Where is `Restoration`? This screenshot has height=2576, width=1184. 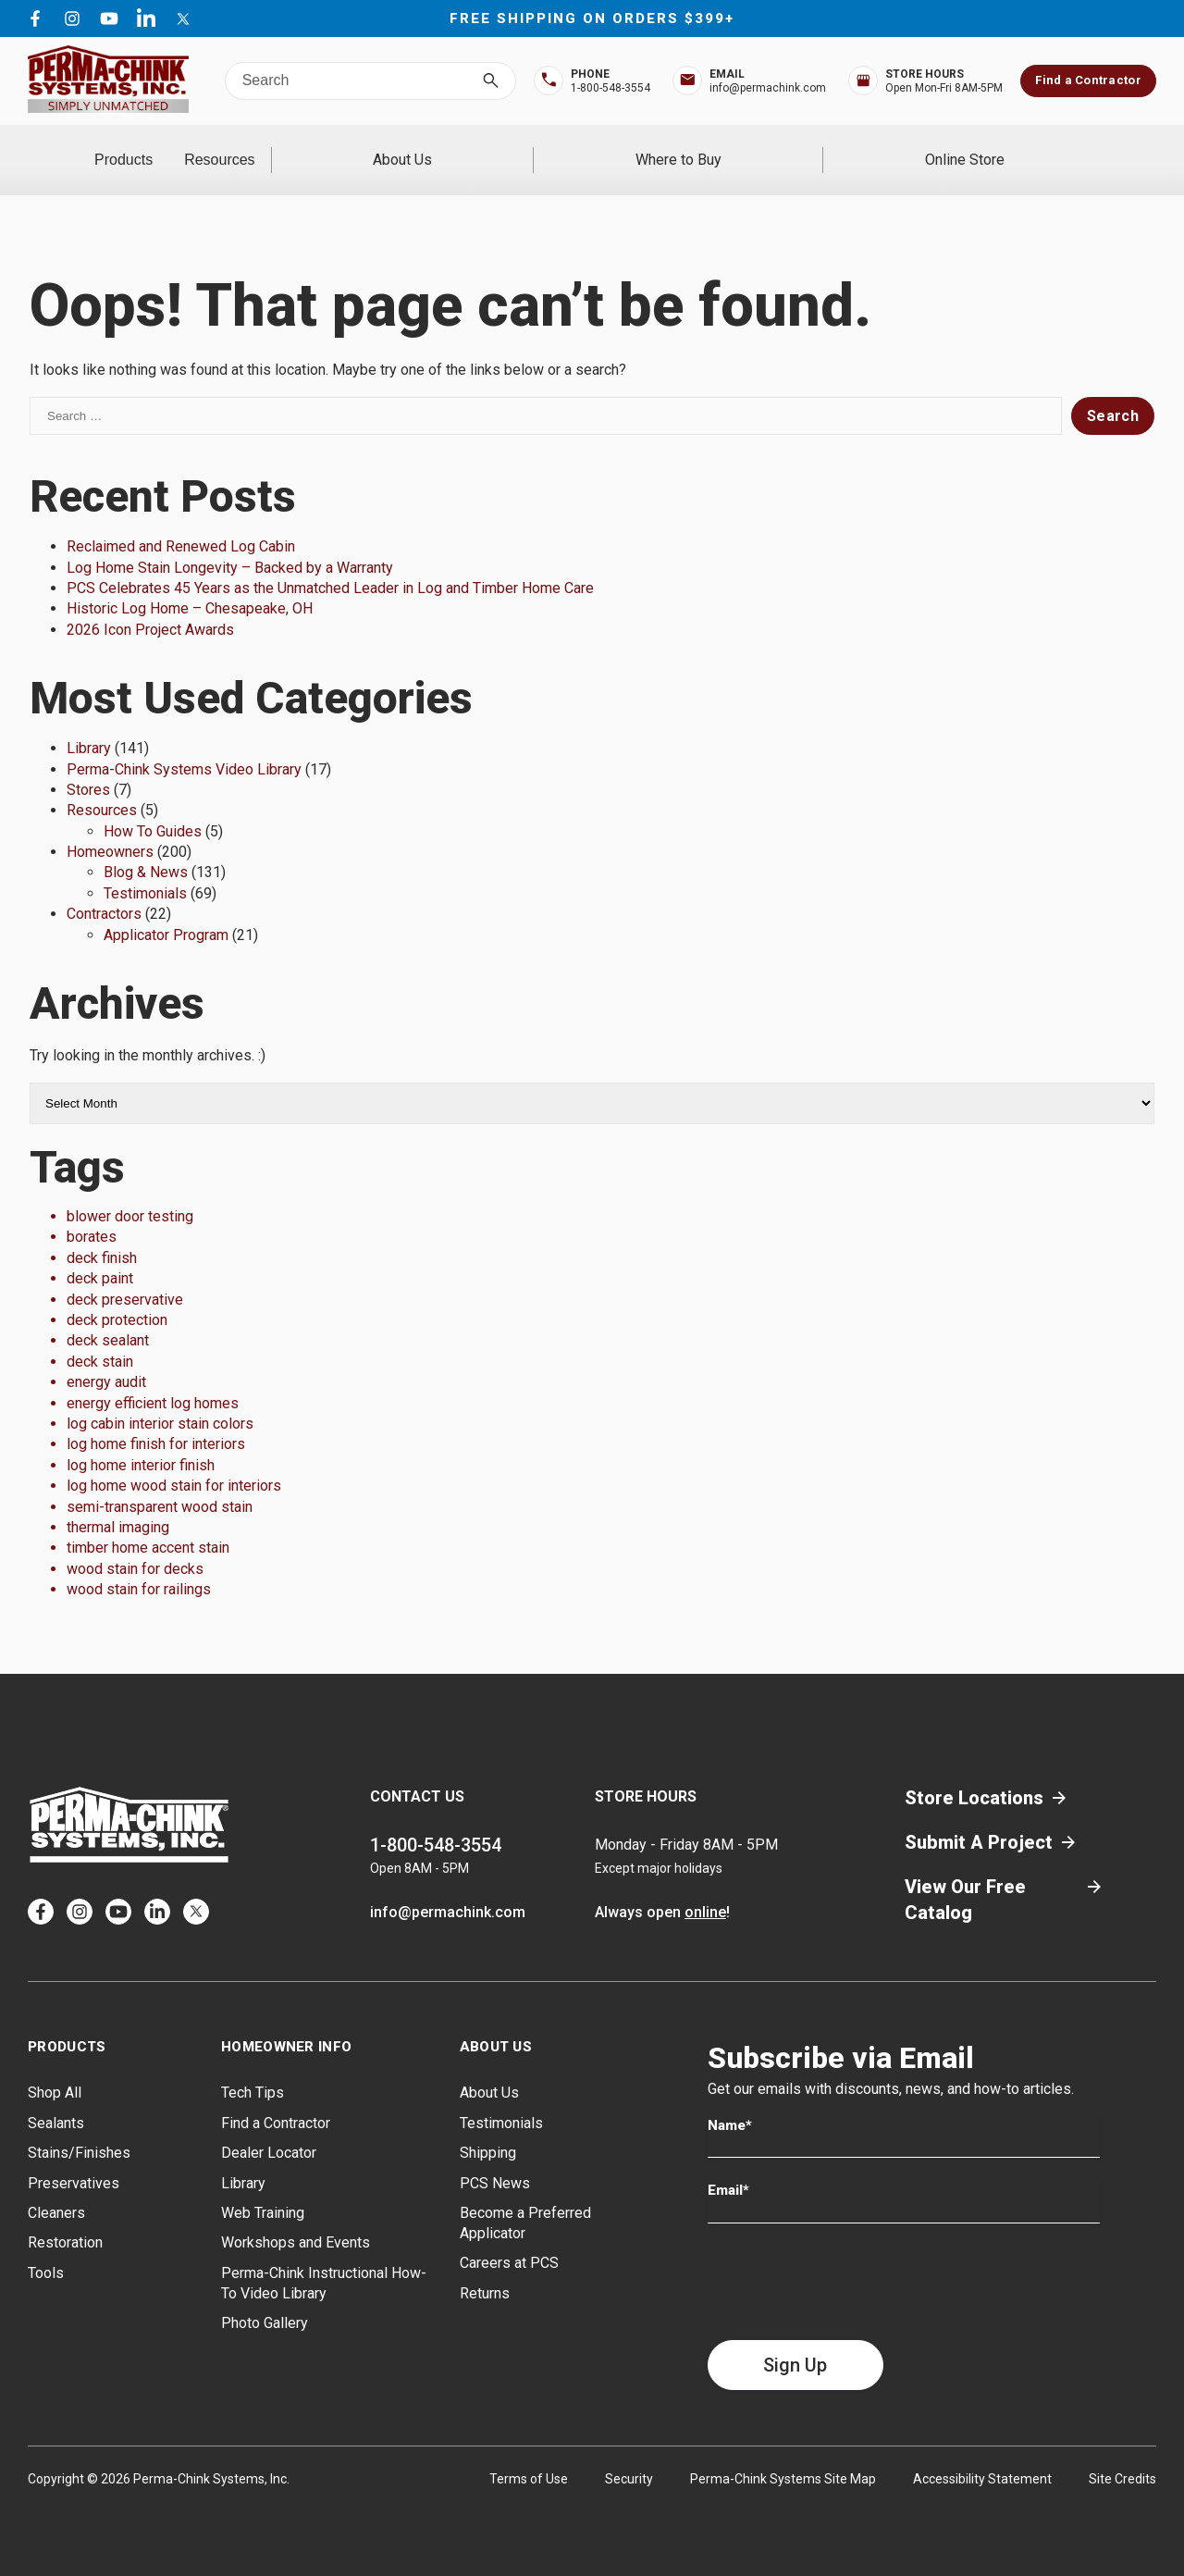
Restoration is located at coordinates (65, 2218).